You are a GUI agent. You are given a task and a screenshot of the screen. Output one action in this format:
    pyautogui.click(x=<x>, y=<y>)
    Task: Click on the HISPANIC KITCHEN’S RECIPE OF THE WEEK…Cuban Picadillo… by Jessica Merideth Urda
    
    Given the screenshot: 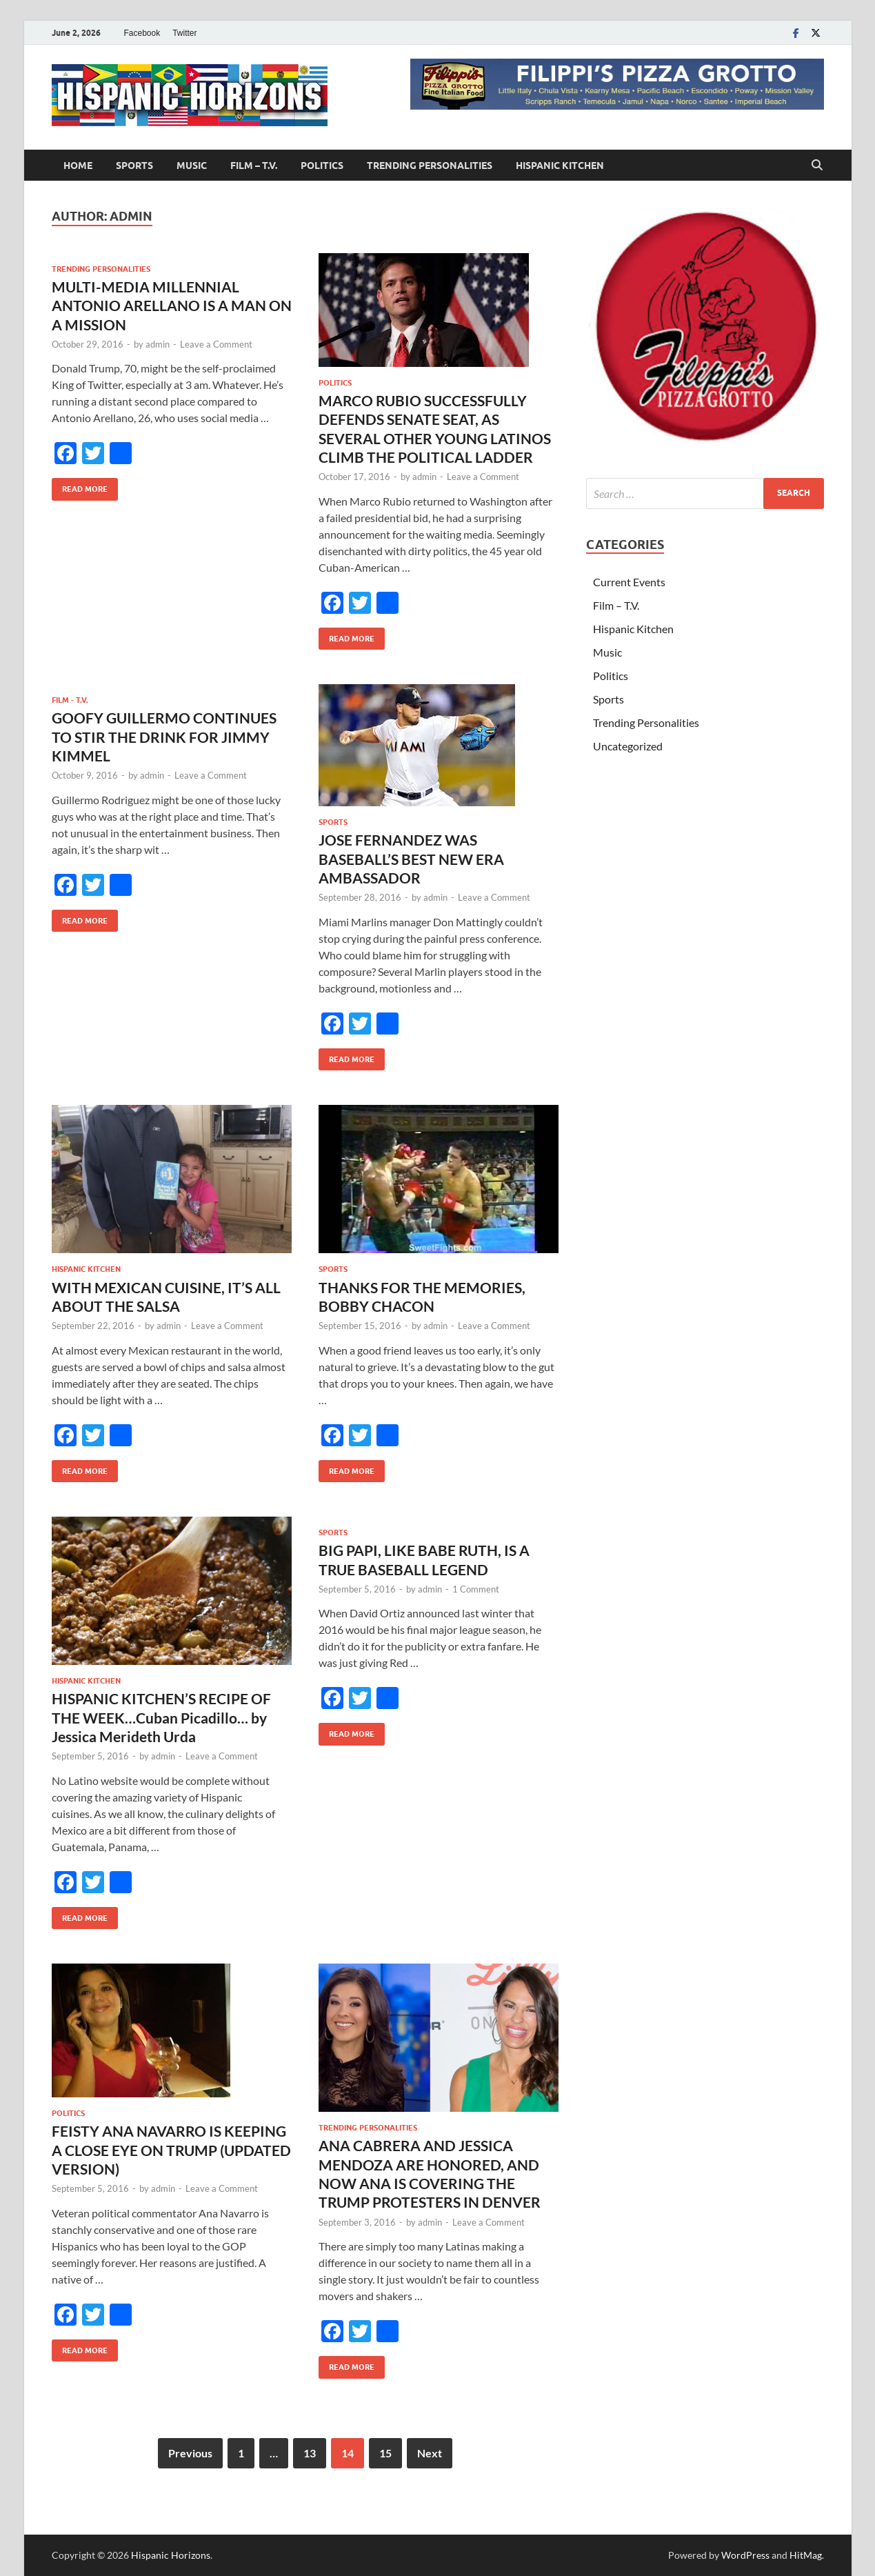 What is the action you would take?
    pyautogui.click(x=161, y=1717)
    